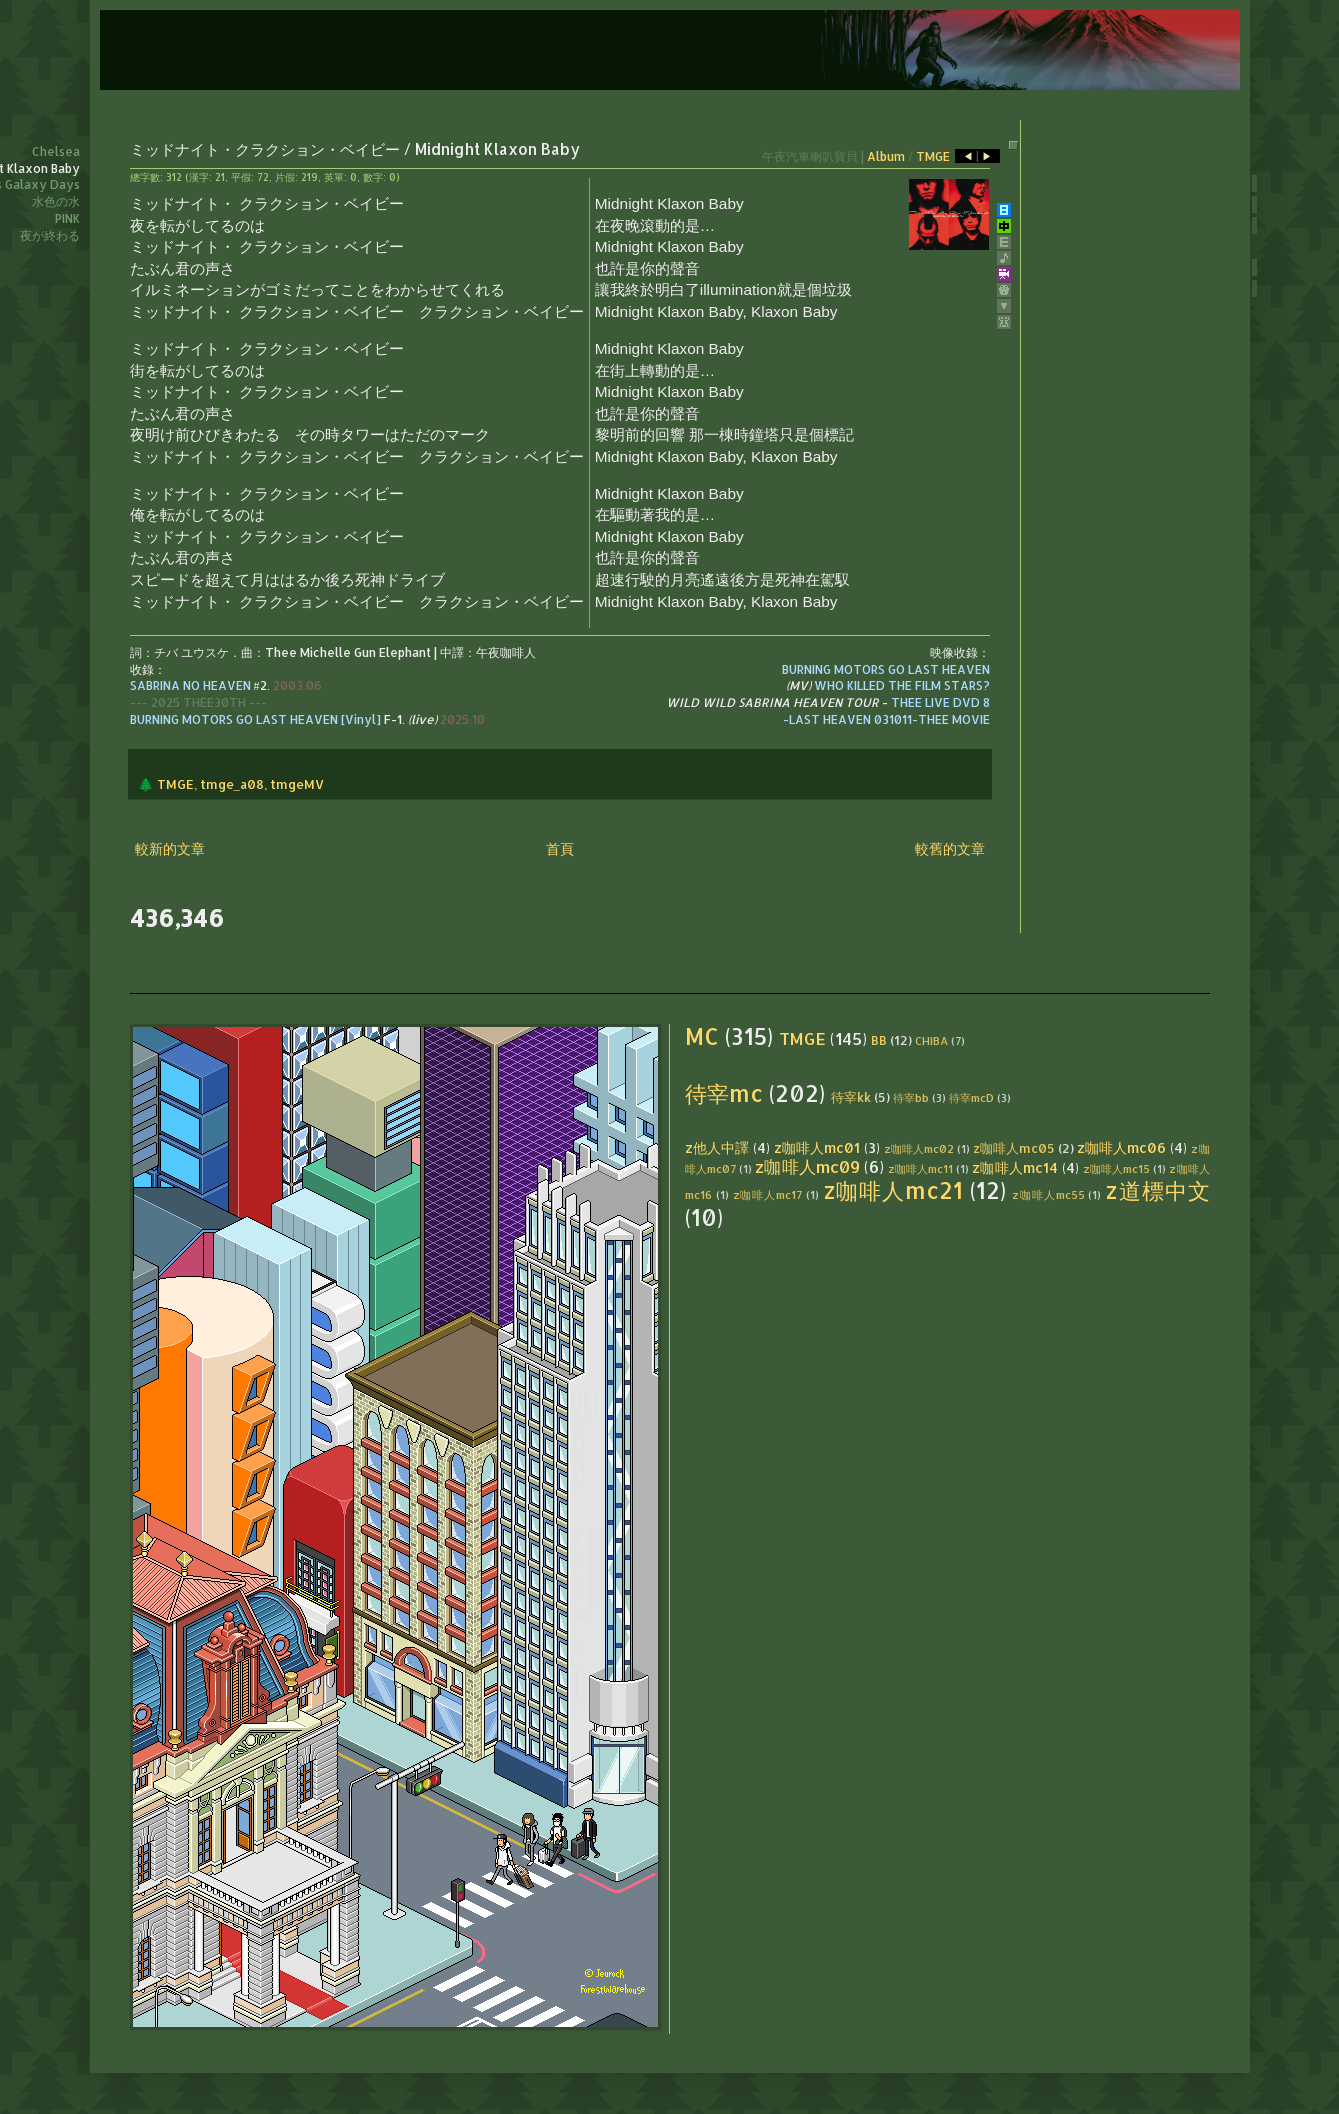 The height and width of the screenshot is (2114, 1339). I want to click on 首頁, so click(560, 848).